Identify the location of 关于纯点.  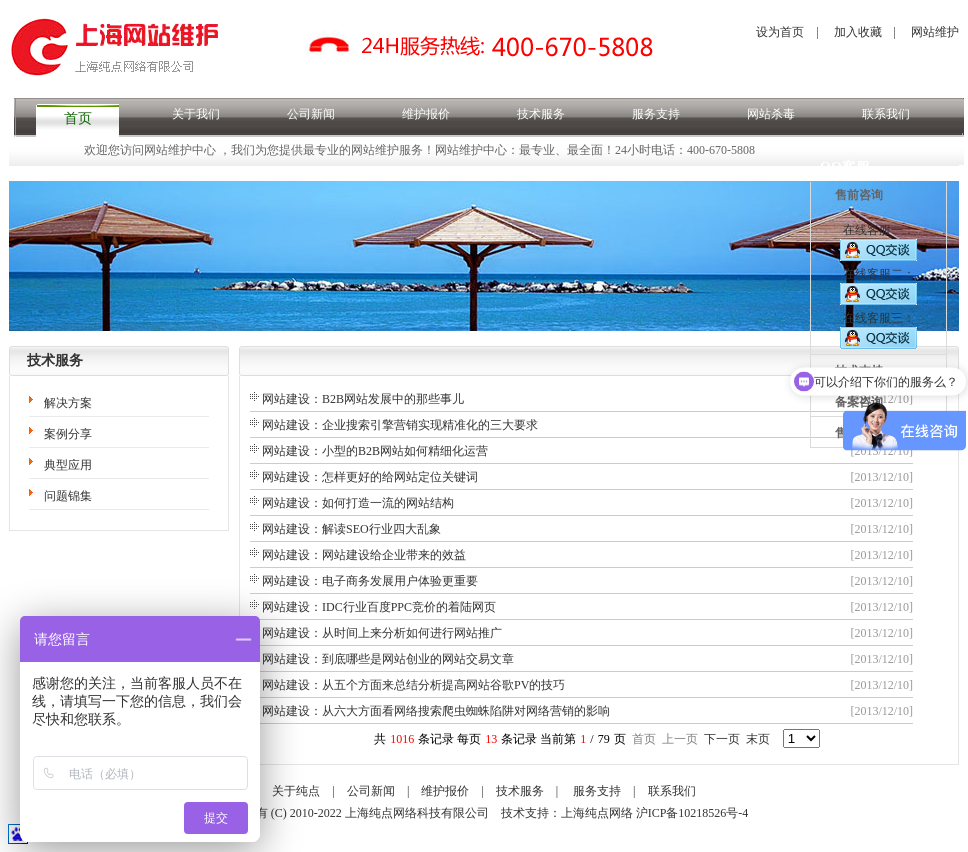
(296, 791).